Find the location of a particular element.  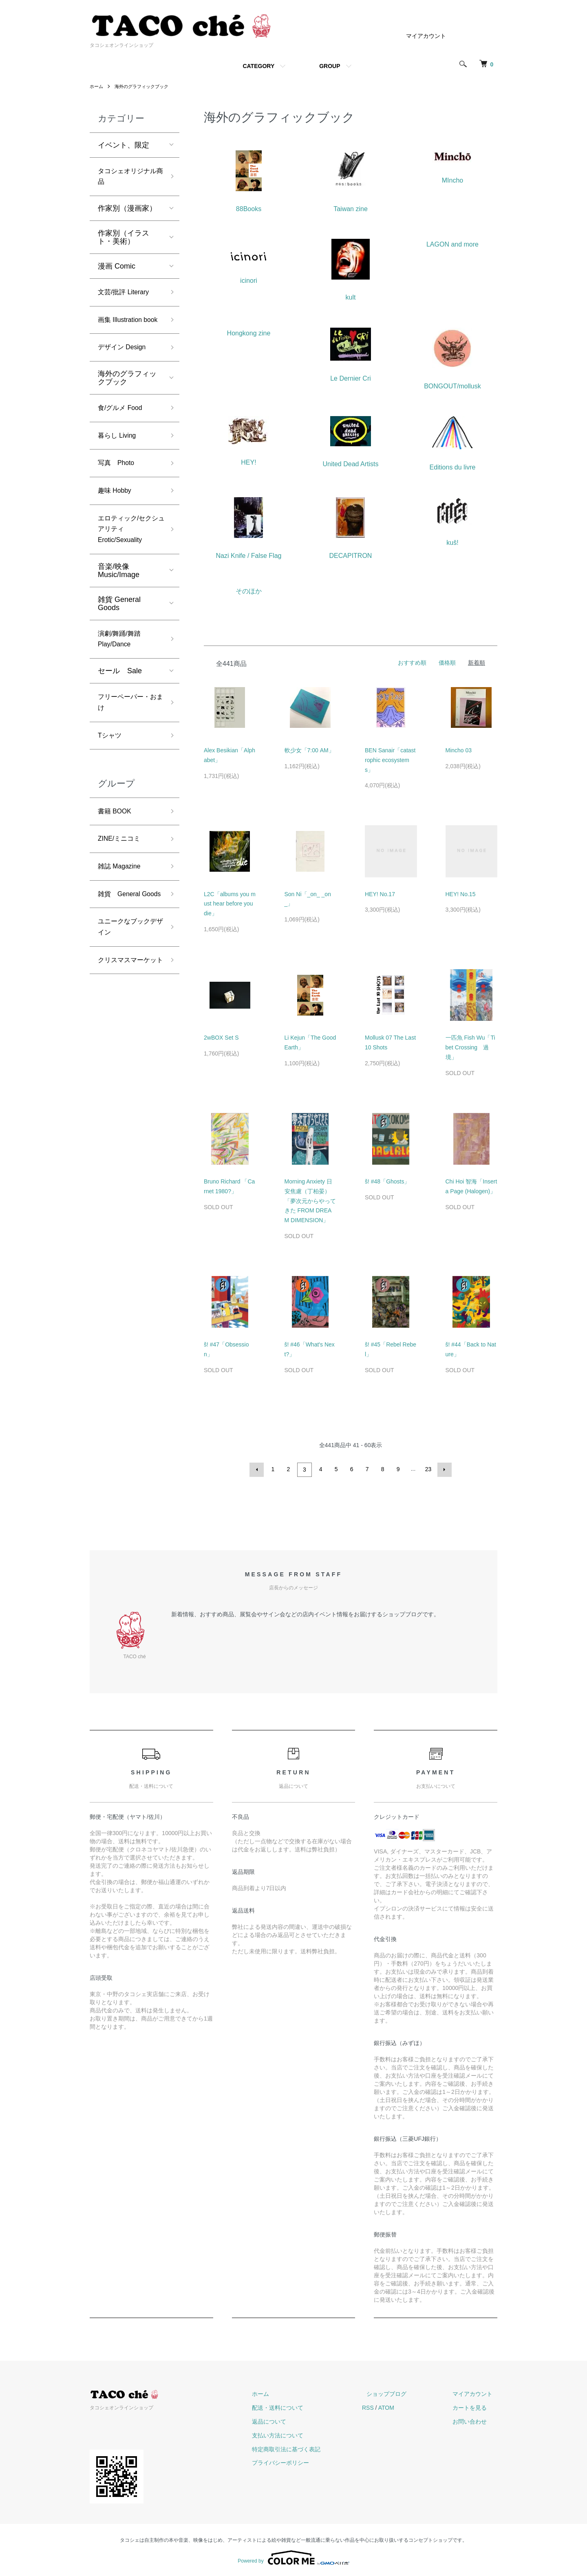

暮らし Living is located at coordinates (119, 458).